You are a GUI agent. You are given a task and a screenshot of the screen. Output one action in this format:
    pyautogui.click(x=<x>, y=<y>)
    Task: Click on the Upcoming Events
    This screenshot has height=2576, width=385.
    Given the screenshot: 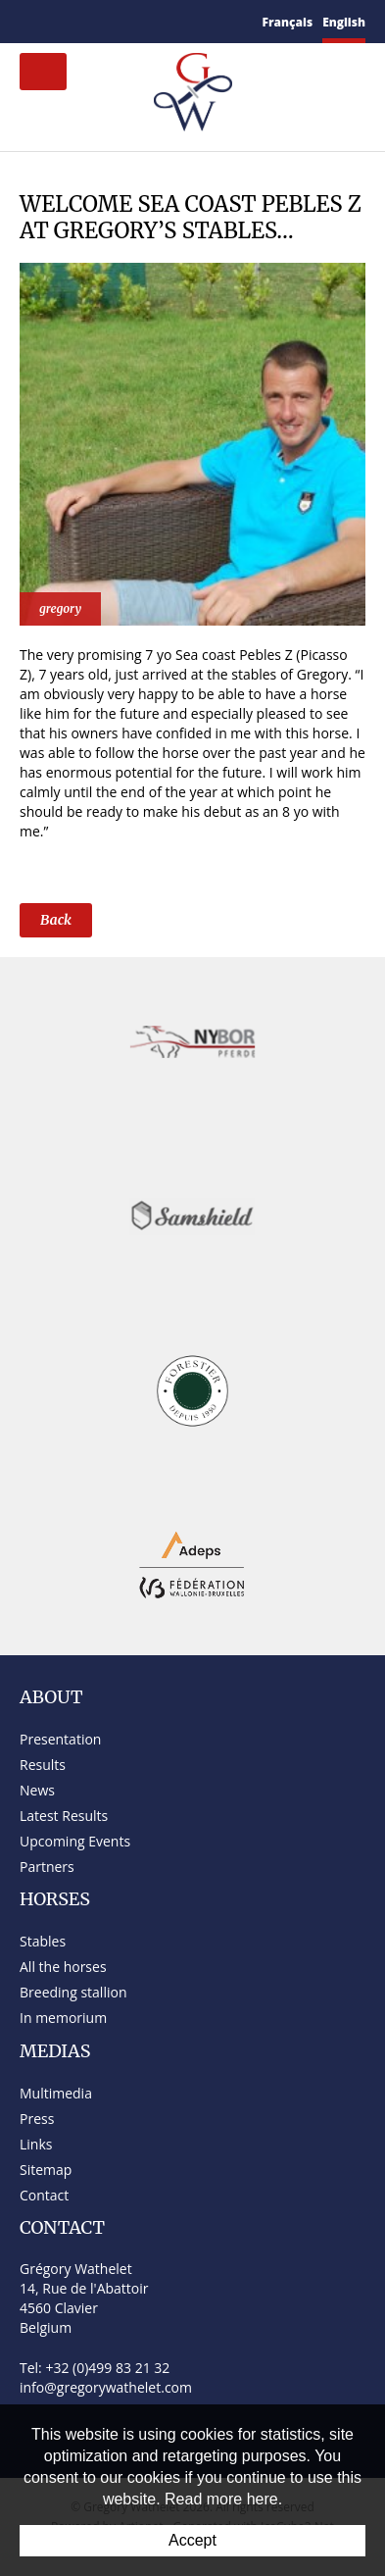 What is the action you would take?
    pyautogui.click(x=75, y=1841)
    